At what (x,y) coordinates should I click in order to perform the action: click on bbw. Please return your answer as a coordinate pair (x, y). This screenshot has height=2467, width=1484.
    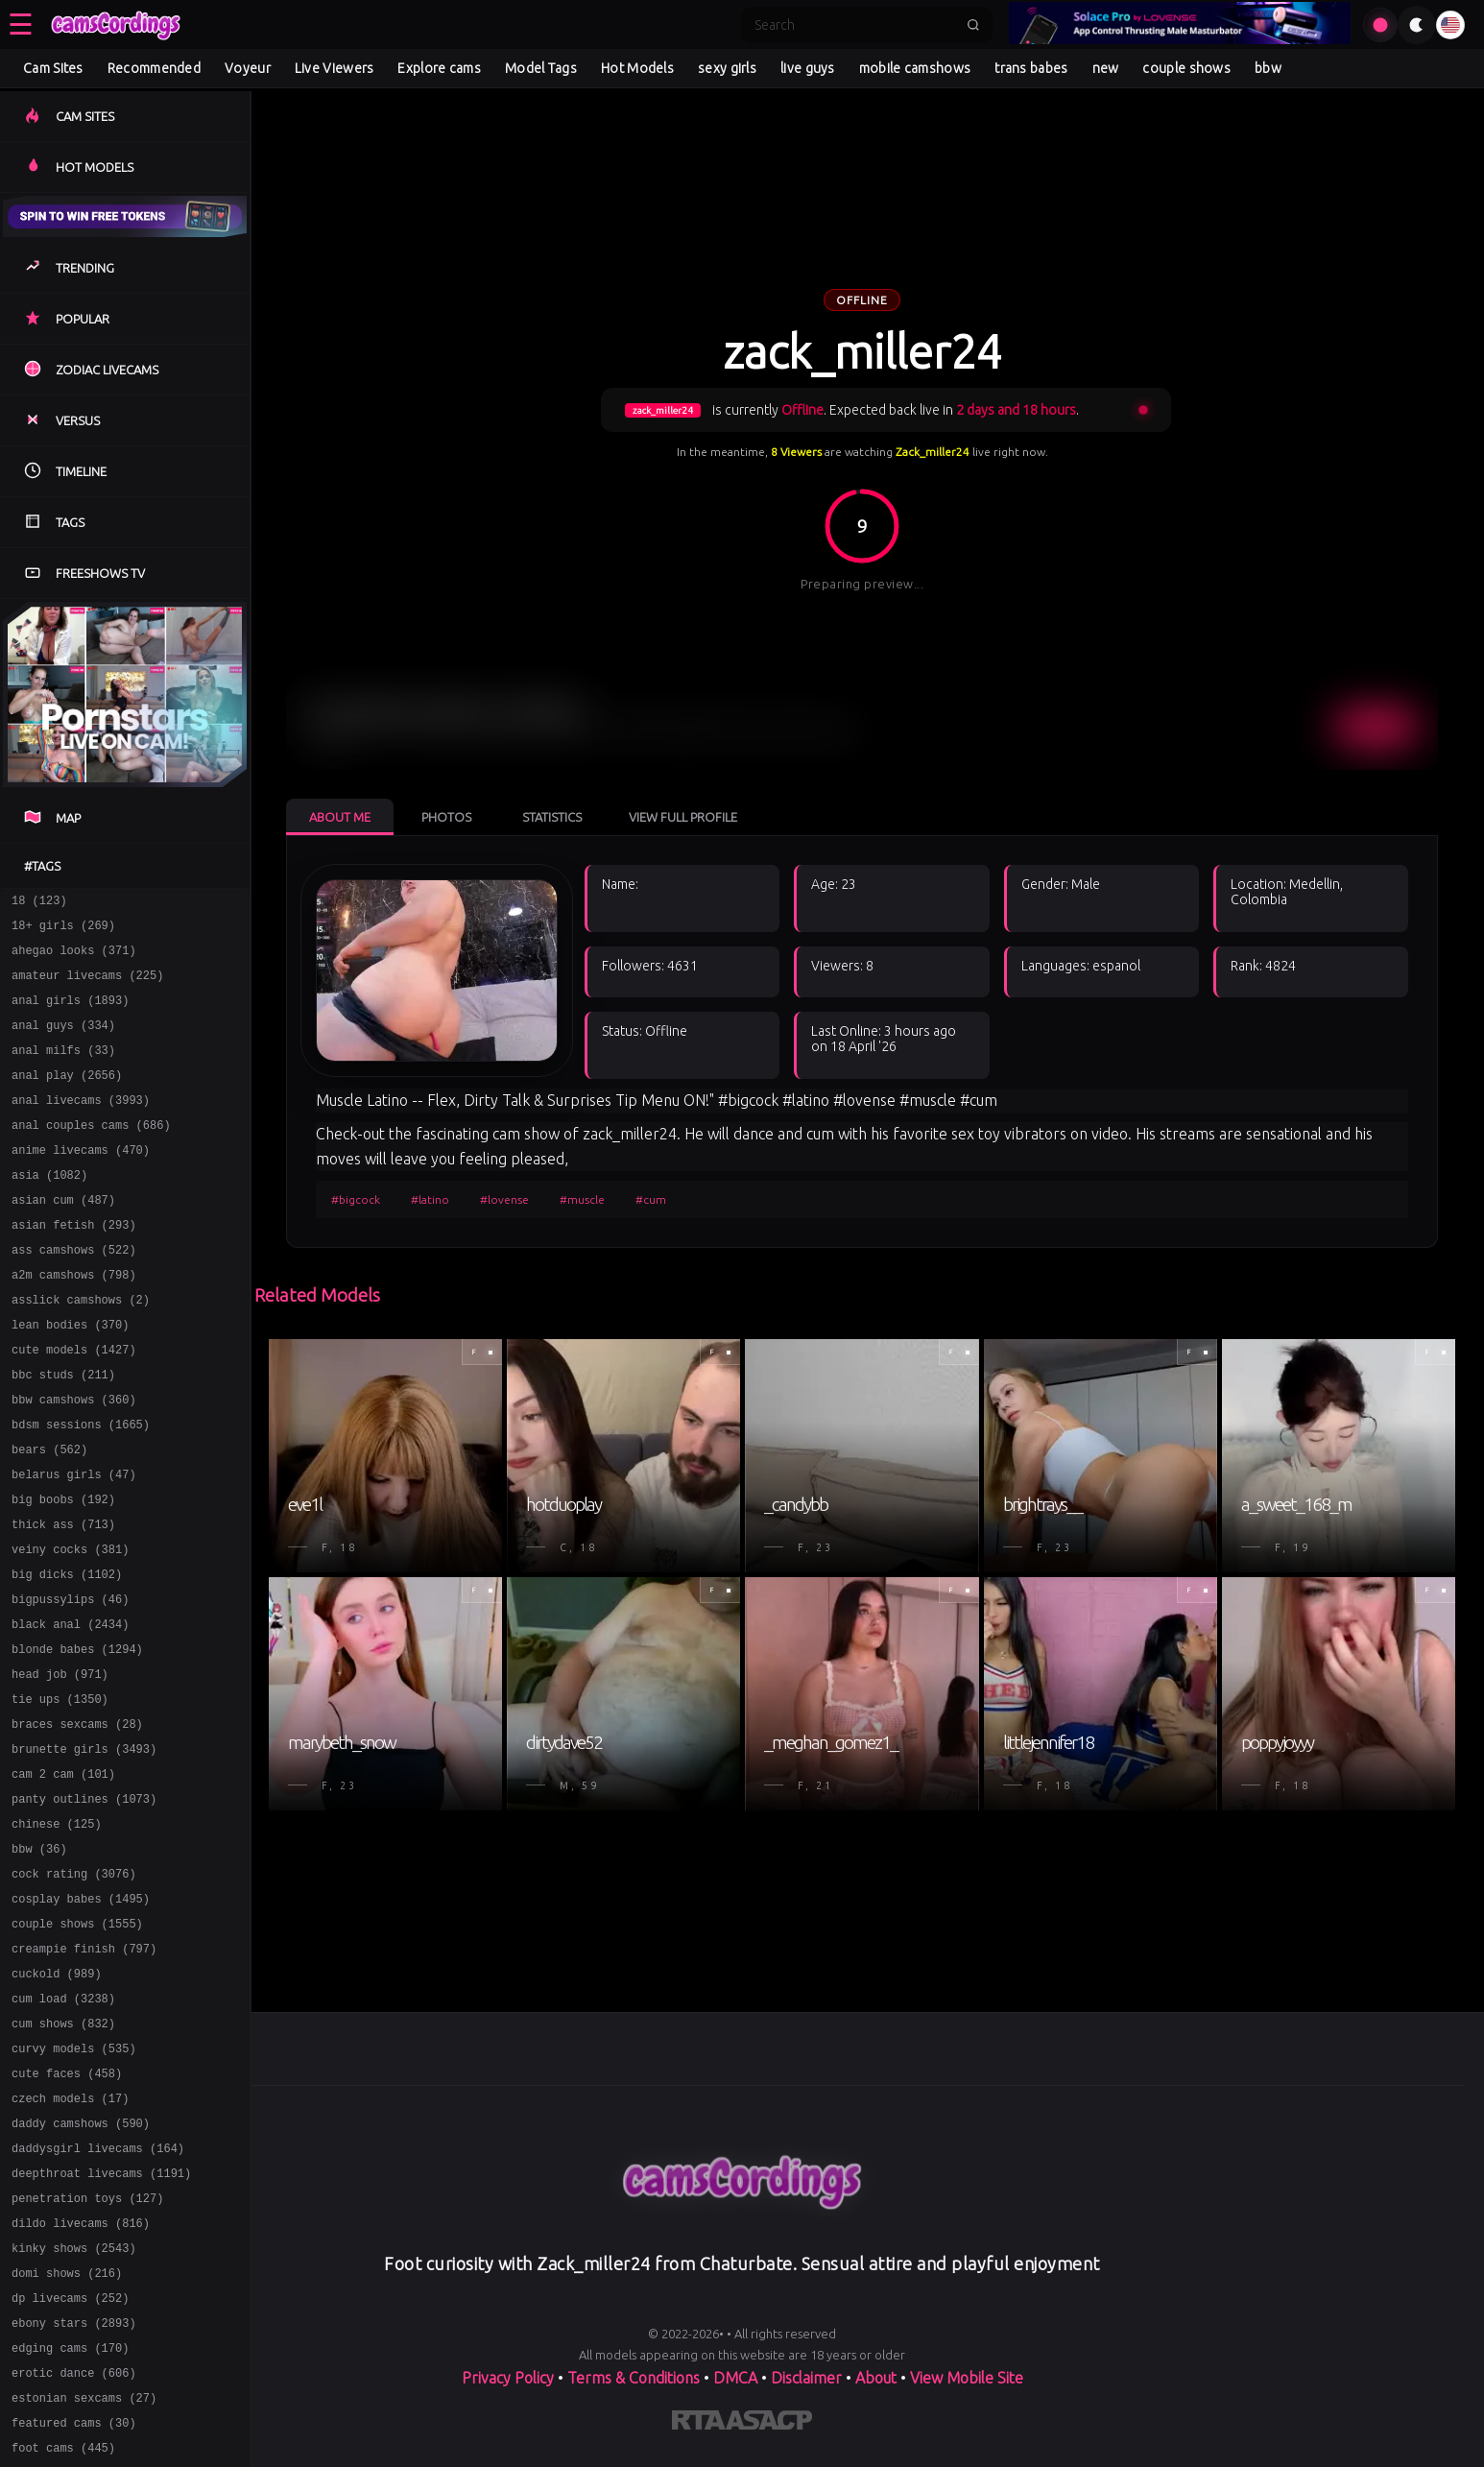
    Looking at the image, I should click on (1268, 68).